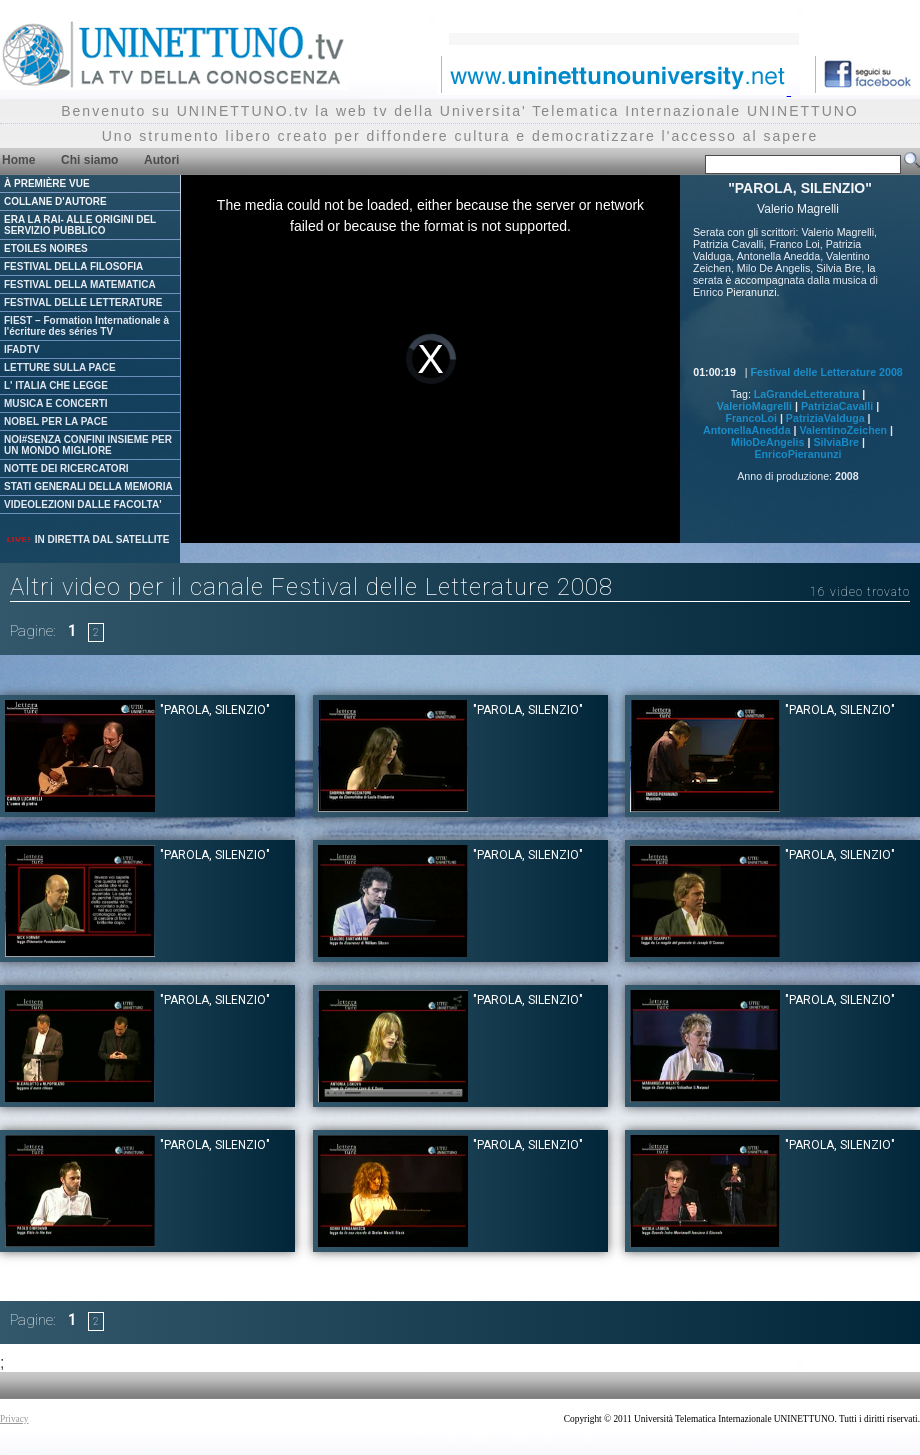 This screenshot has width=920, height=1455. I want to click on MiloDeAngelis, so click(767, 442).